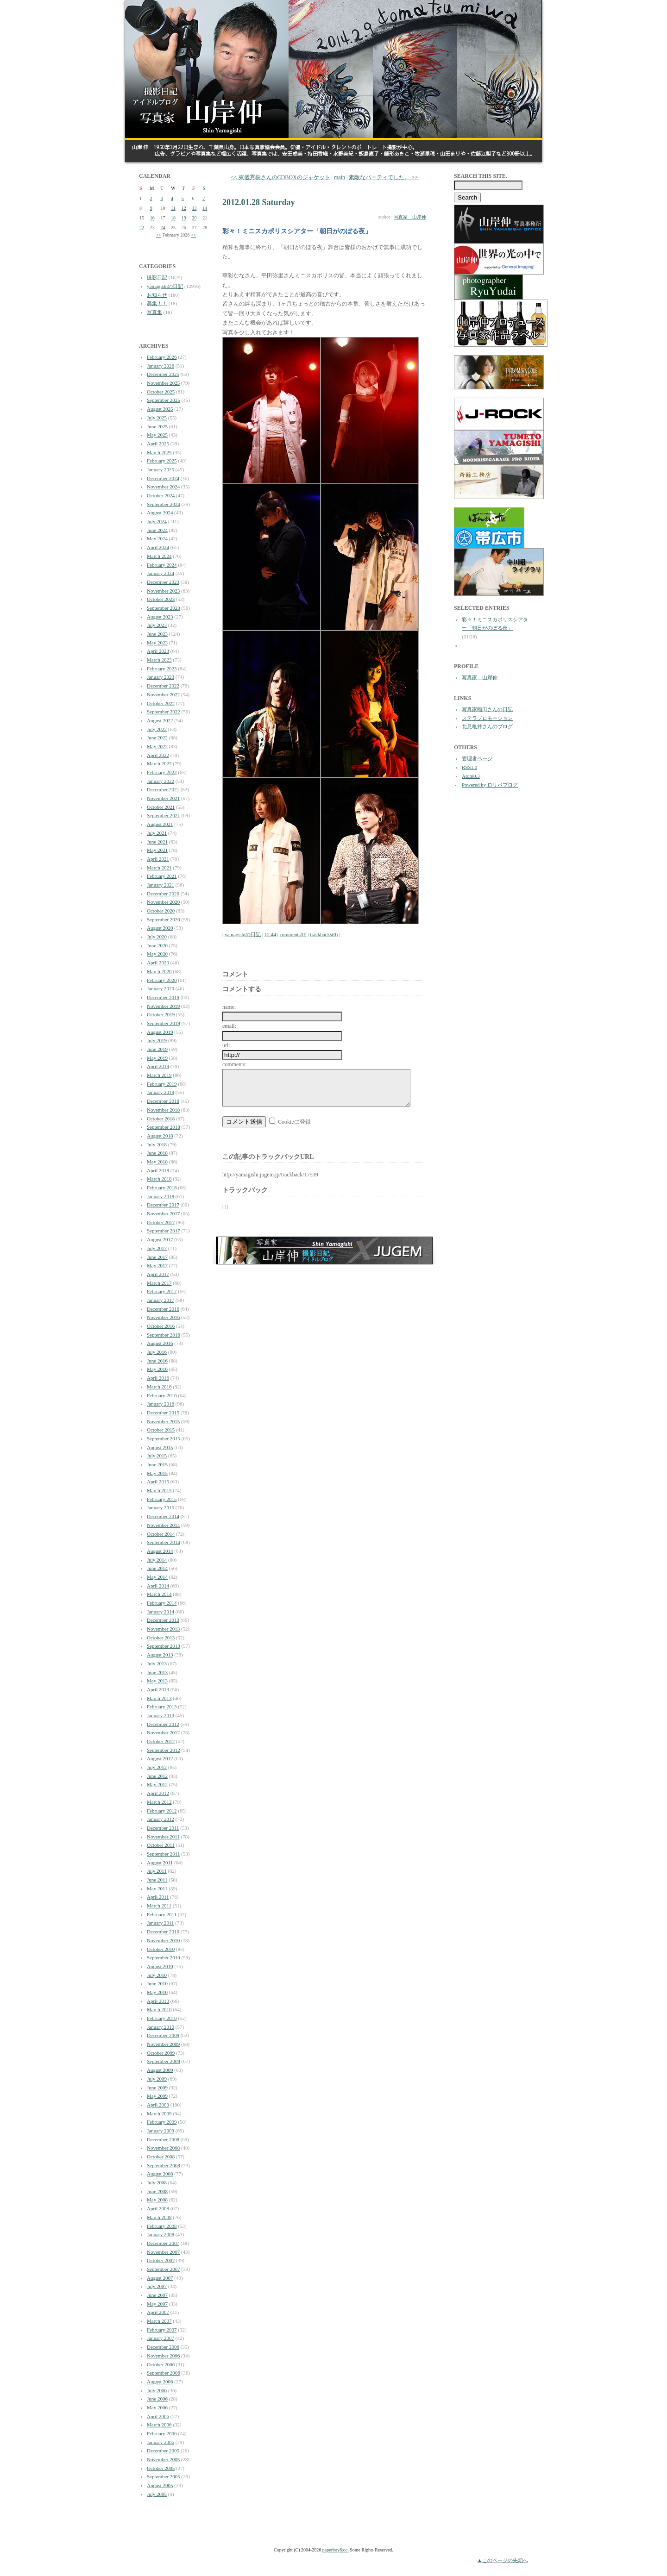 The image size is (667, 2576). Describe the element at coordinates (160, 2381) in the screenshot. I see `August 2006` at that location.